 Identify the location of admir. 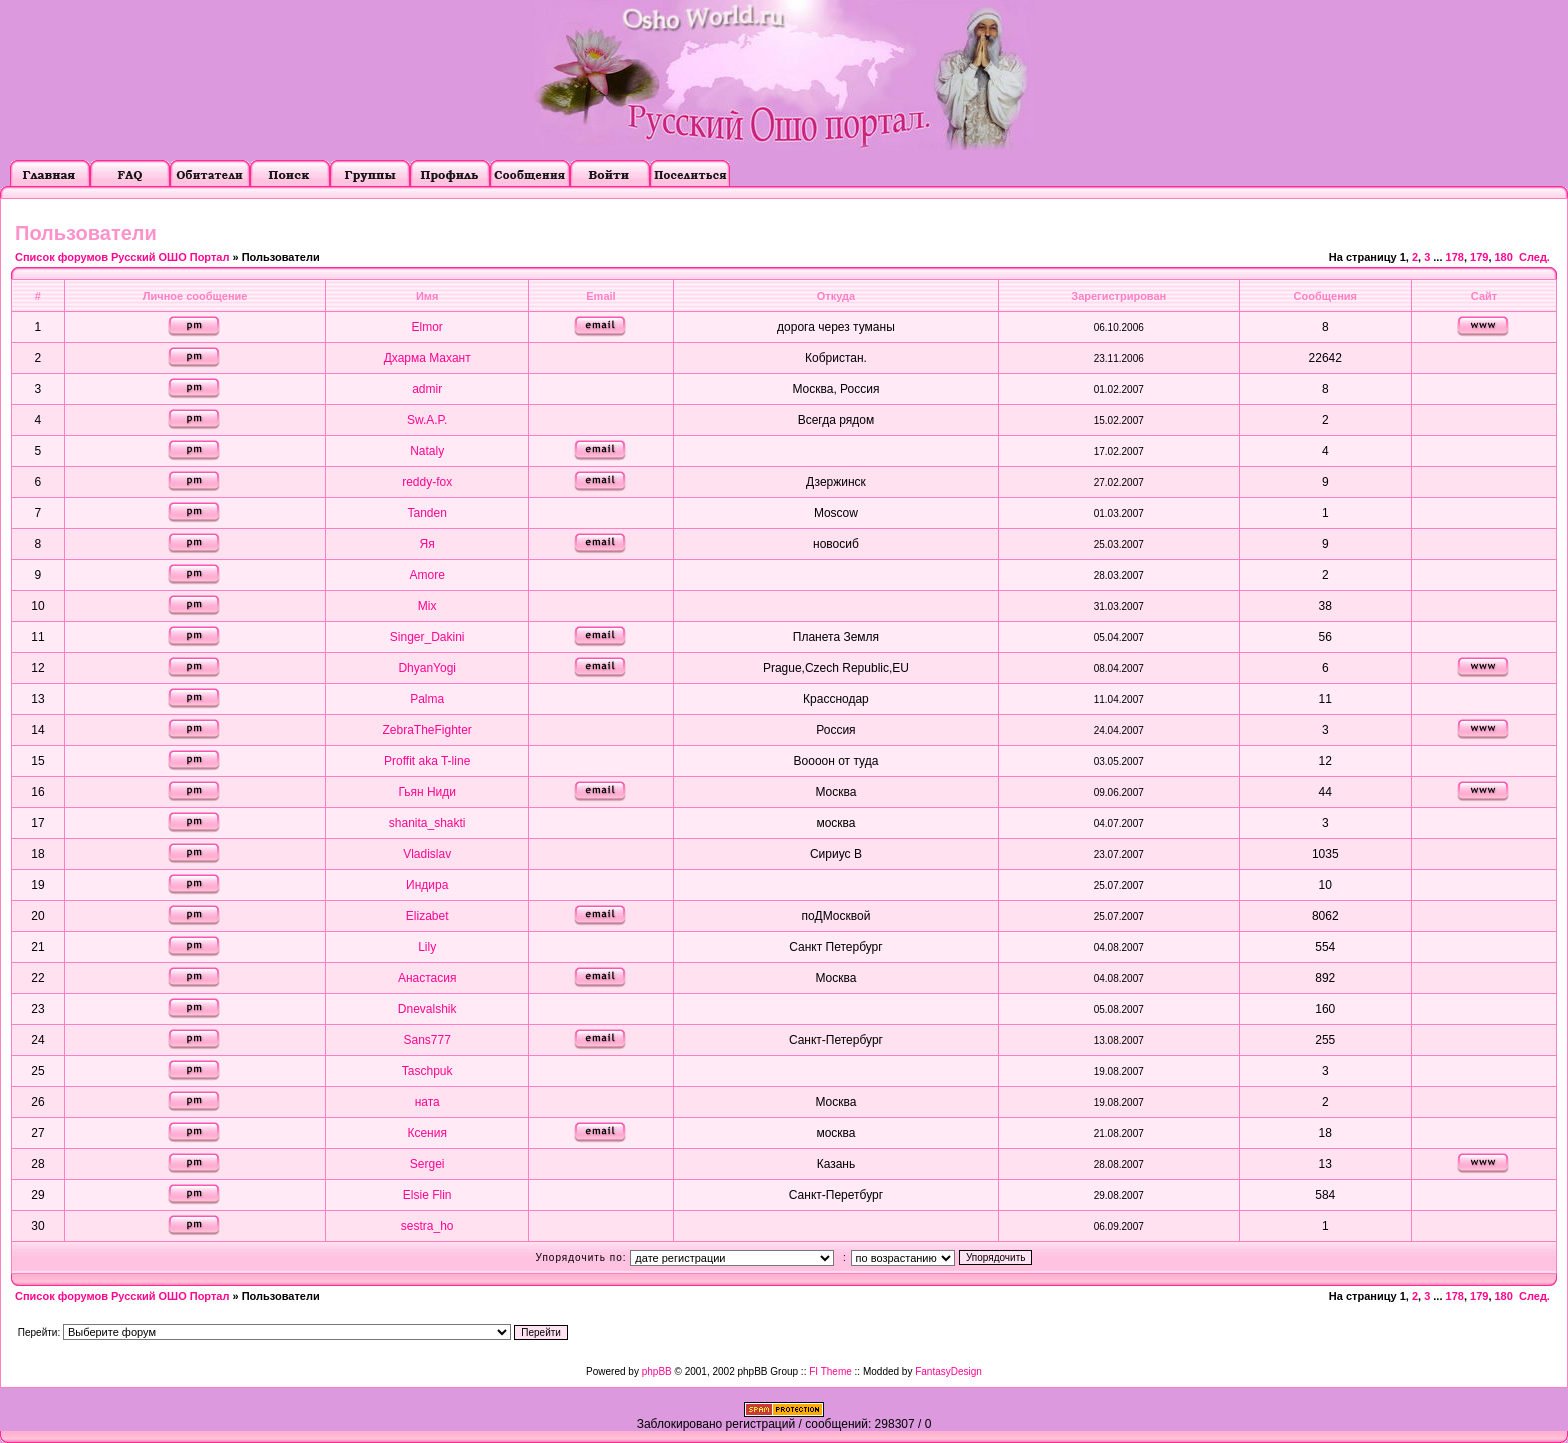
(427, 389).